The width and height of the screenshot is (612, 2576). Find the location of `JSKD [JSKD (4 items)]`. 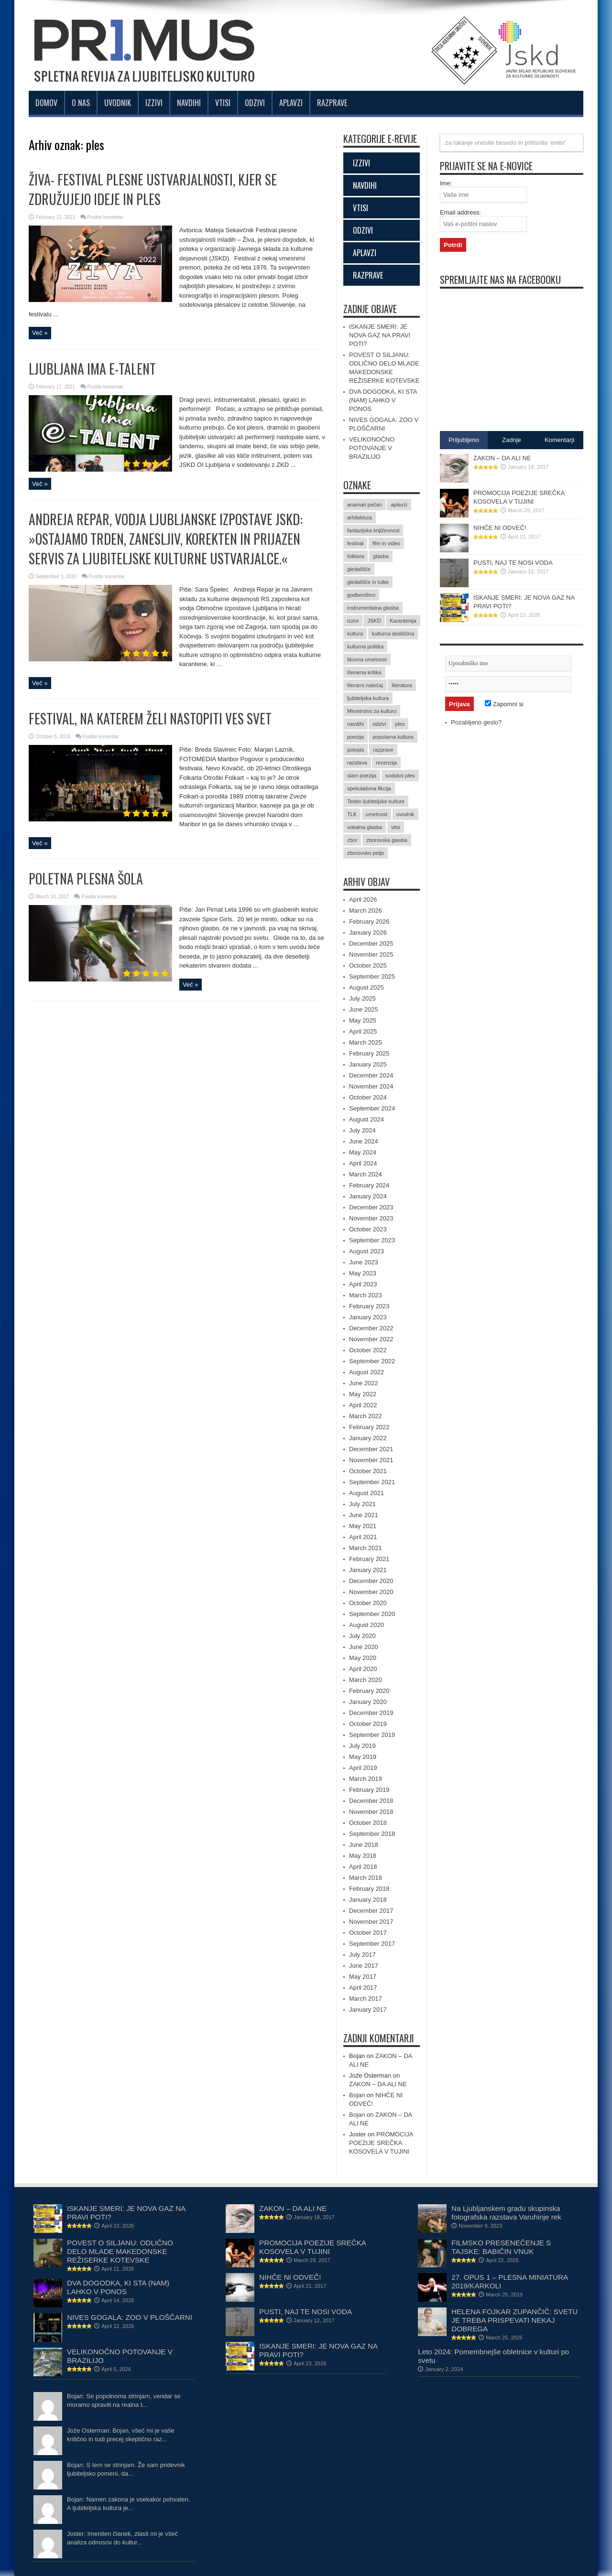

JSKD [JSKD (4 items)] is located at coordinates (374, 621).